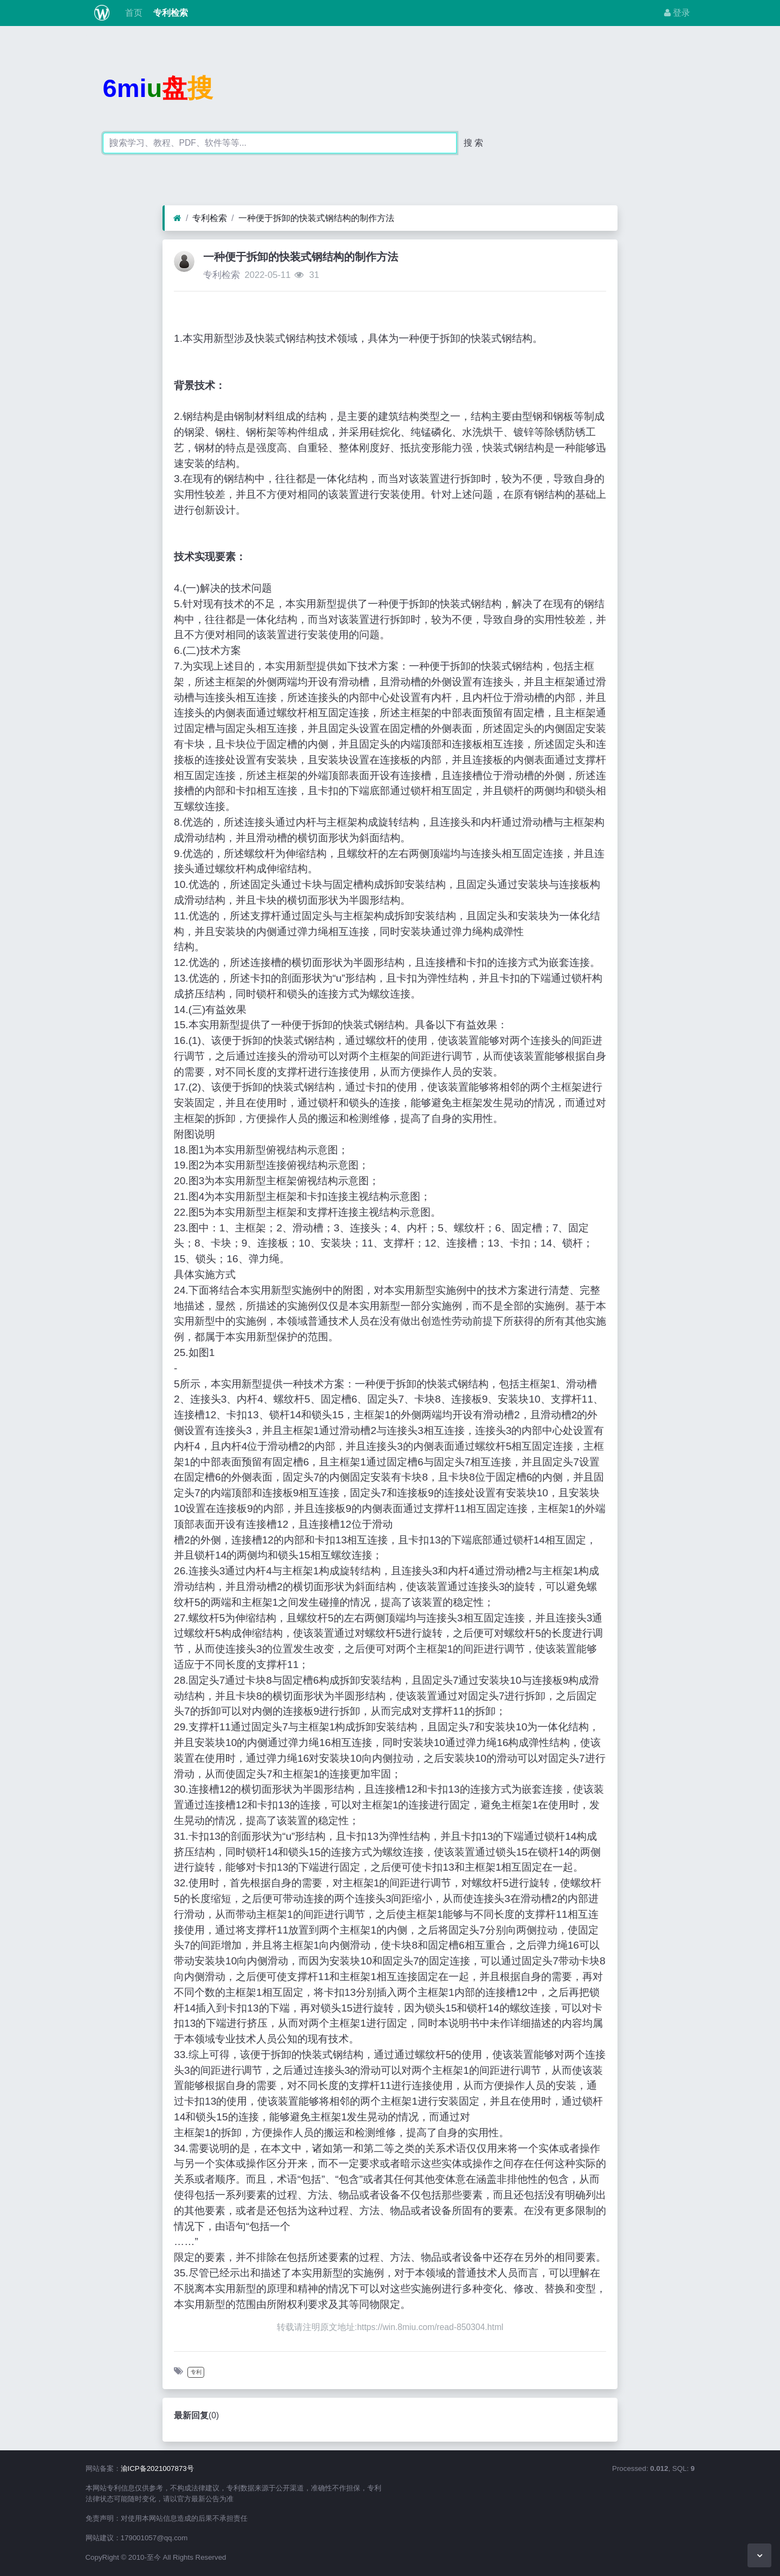 The width and height of the screenshot is (780, 2576). What do you see at coordinates (473, 142) in the screenshot?
I see `搜 索` at bounding box center [473, 142].